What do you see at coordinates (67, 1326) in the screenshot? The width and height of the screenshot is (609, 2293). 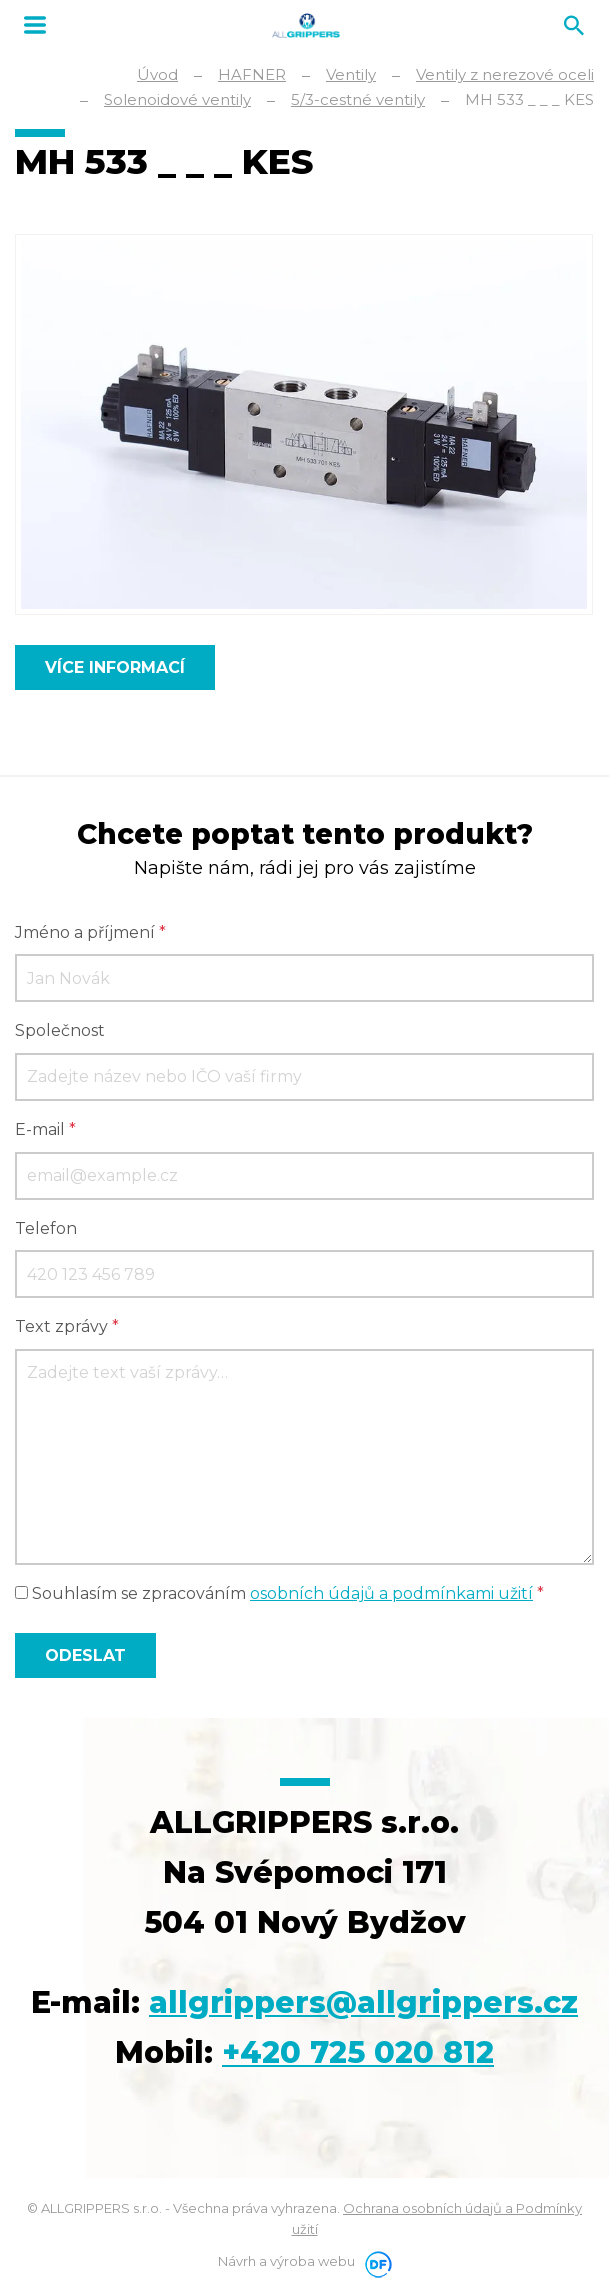 I see `Text zprávy` at bounding box center [67, 1326].